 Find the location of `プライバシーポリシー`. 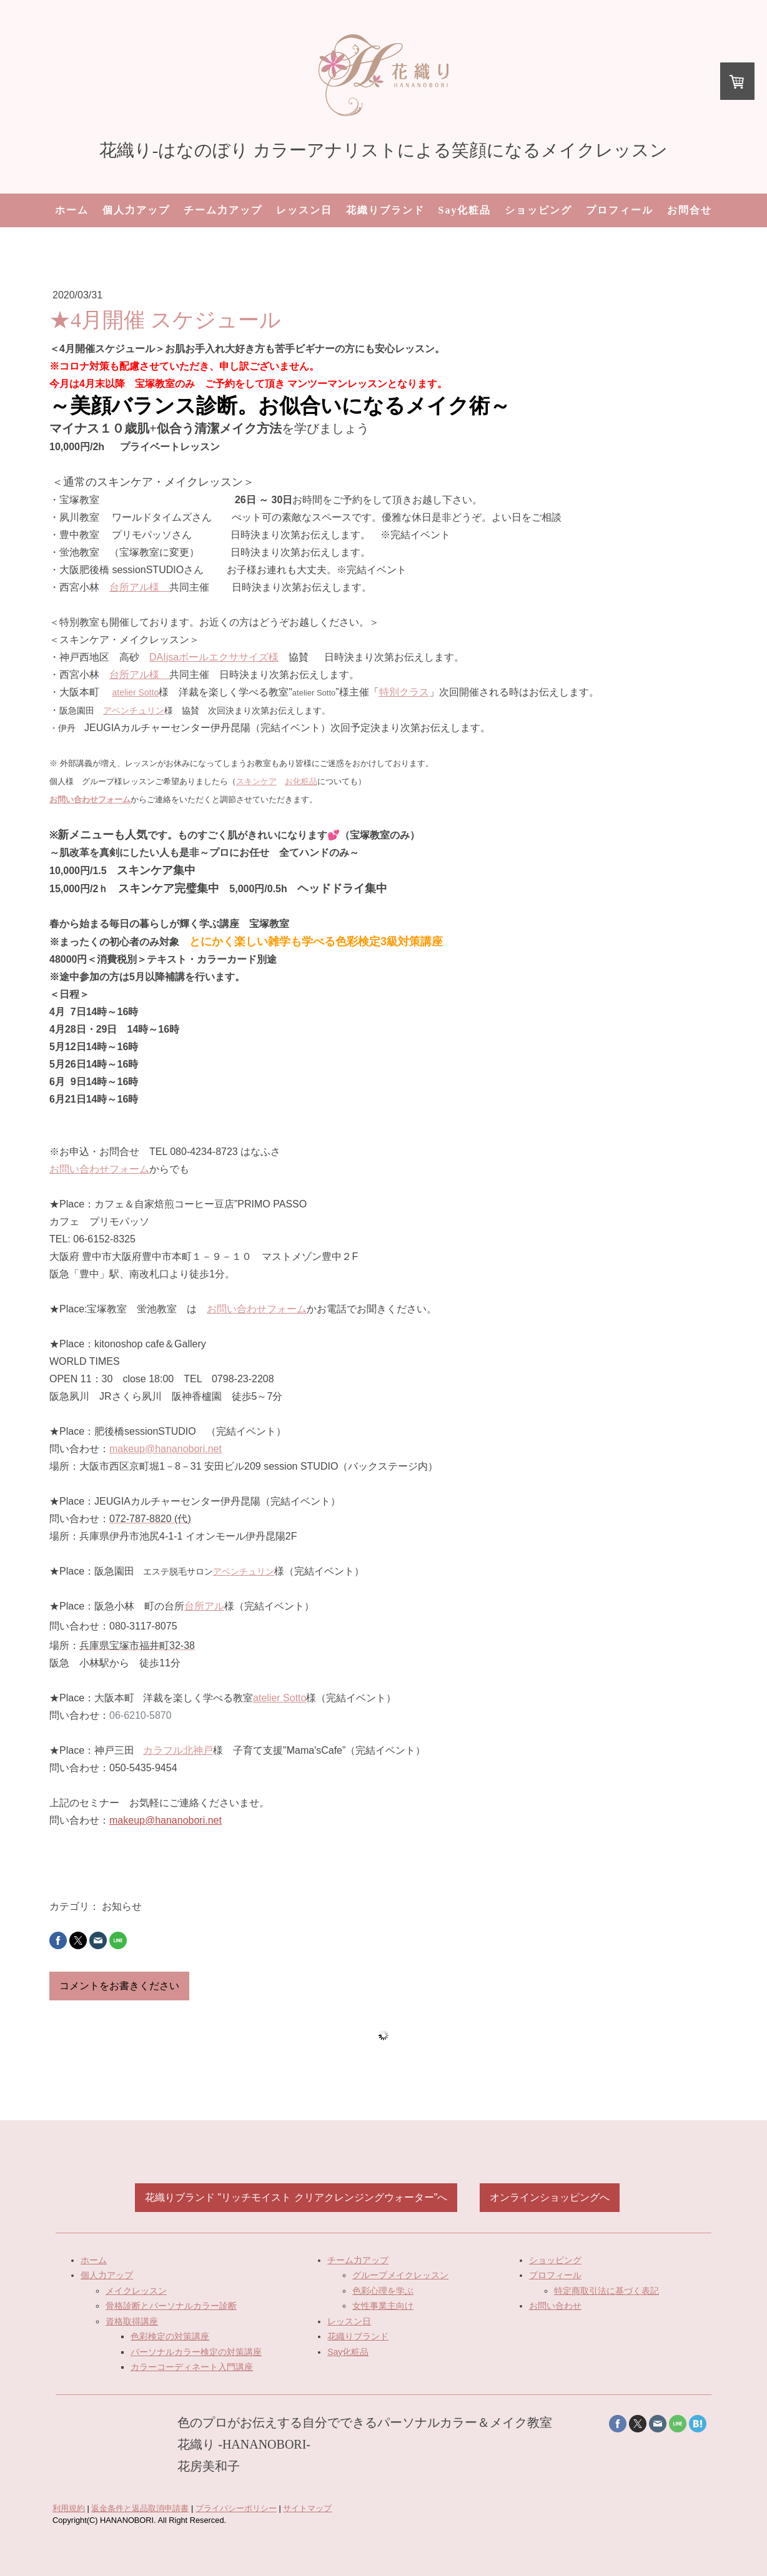

プライバシーポリシー is located at coordinates (236, 2508).